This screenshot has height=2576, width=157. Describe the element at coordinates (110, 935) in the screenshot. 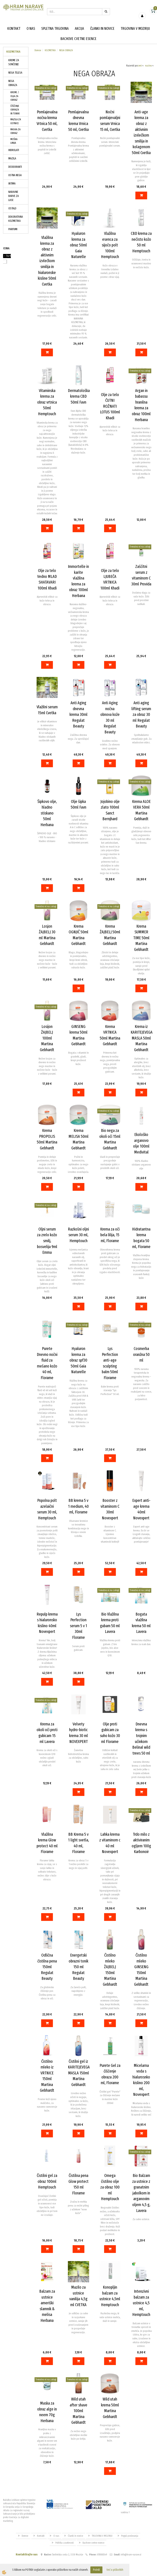

I see `Krema ŽAJBELJ 50ml Martina Gebhardt` at that location.